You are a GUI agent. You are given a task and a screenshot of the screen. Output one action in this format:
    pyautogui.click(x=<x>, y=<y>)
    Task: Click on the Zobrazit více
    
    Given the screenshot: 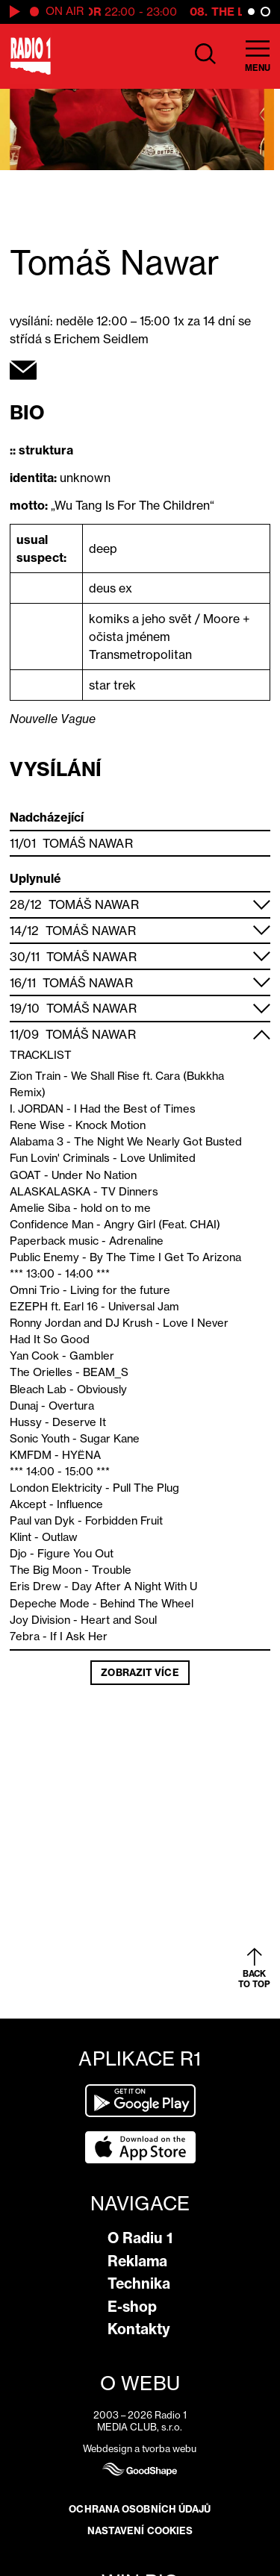 What is the action you would take?
    pyautogui.click(x=139, y=1672)
    